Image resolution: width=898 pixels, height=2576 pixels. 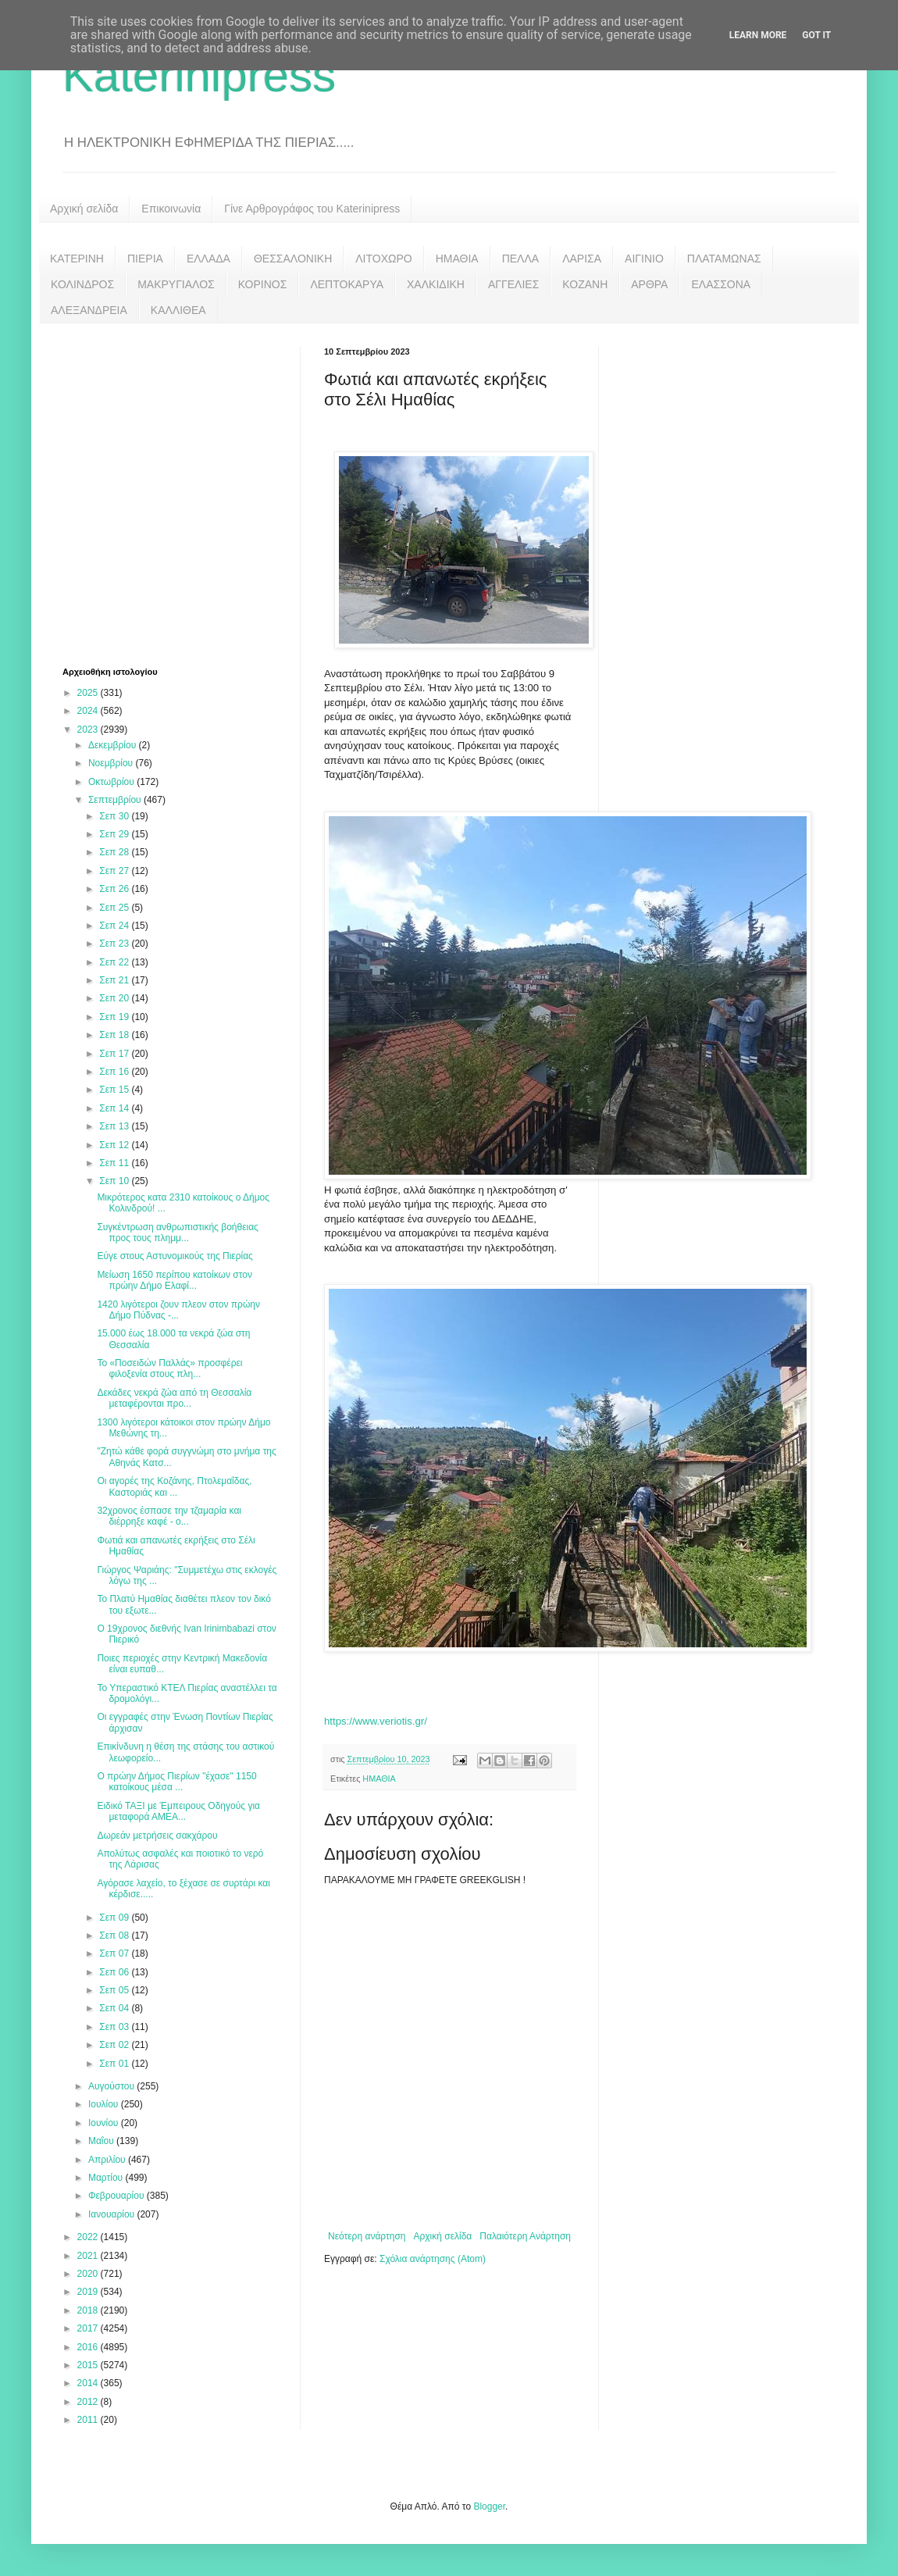 What do you see at coordinates (199, 75) in the screenshot?
I see `Katerinipress` at bounding box center [199, 75].